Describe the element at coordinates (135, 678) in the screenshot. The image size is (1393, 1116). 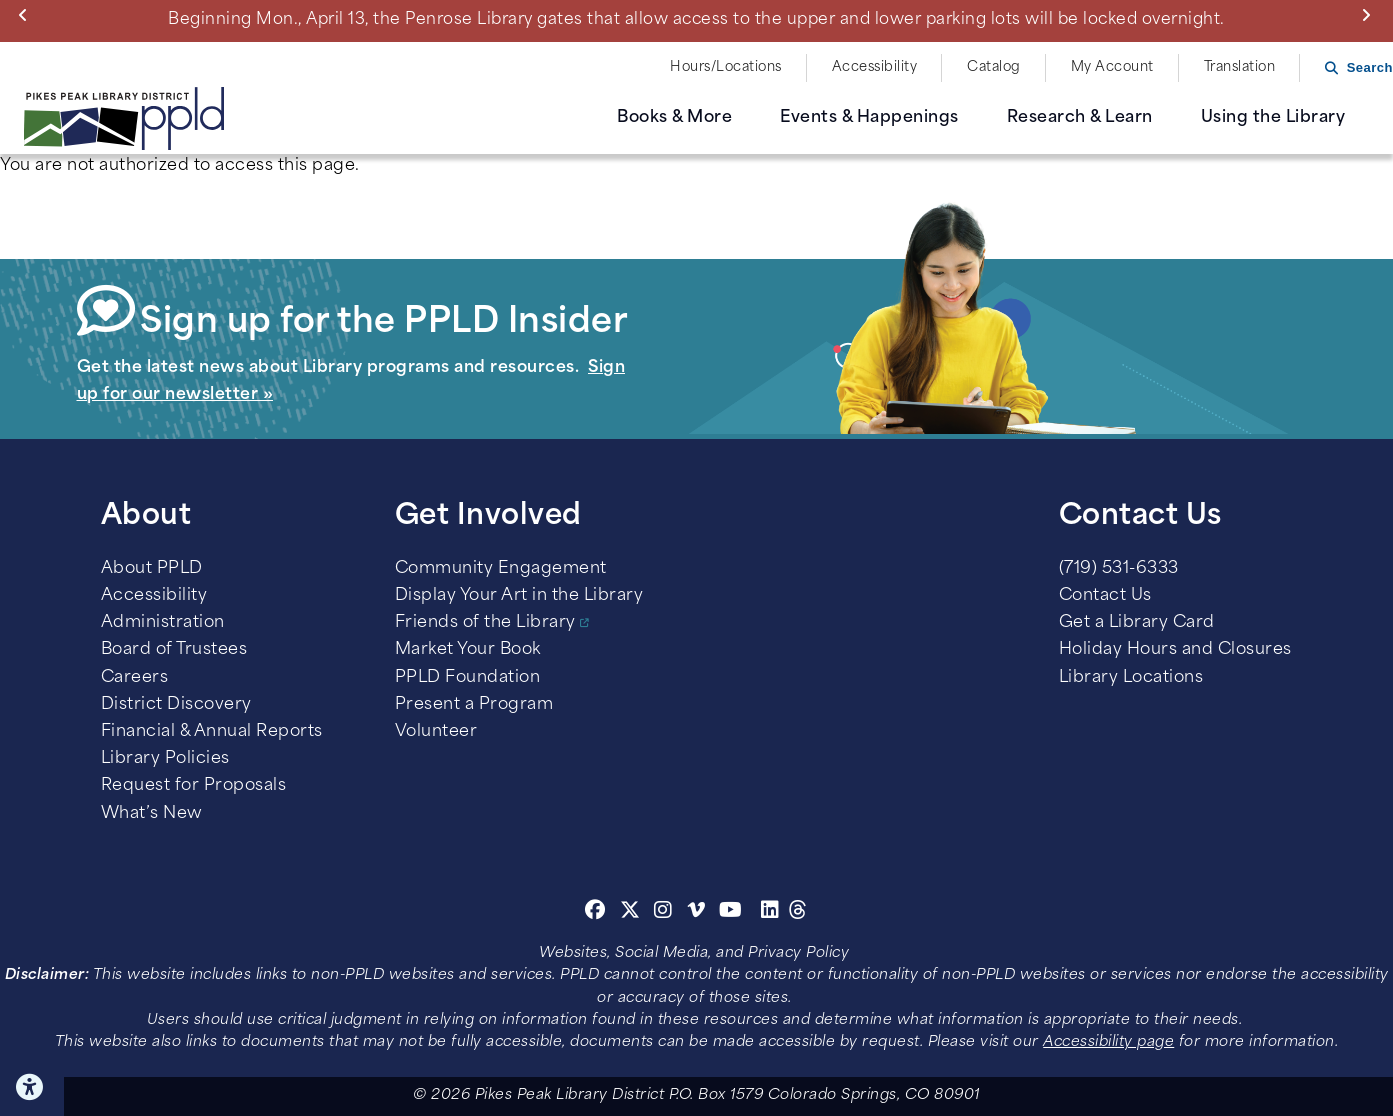
I see `Careers` at that location.